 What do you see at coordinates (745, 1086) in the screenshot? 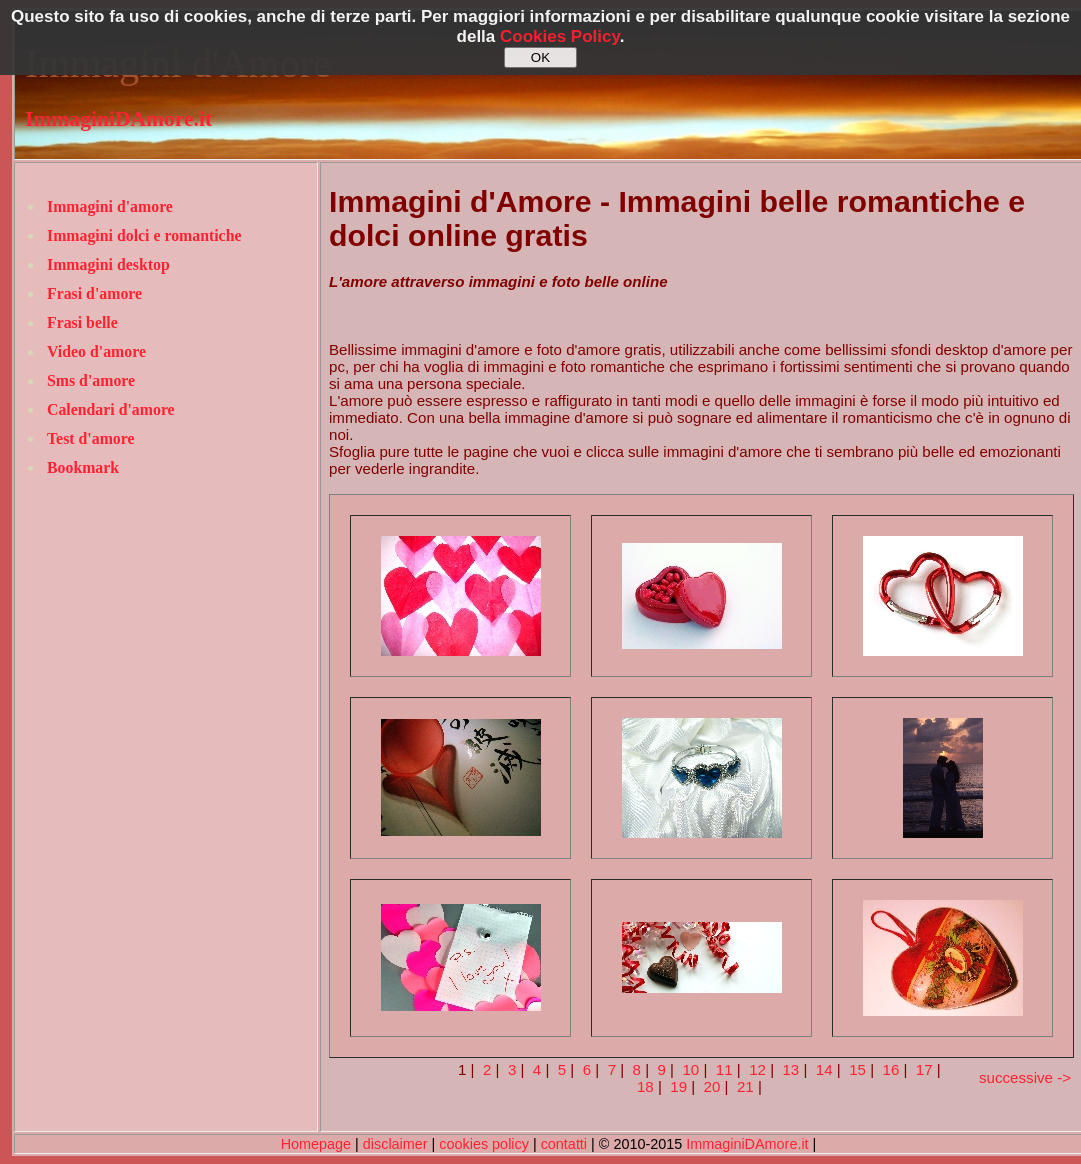
I see `21` at bounding box center [745, 1086].